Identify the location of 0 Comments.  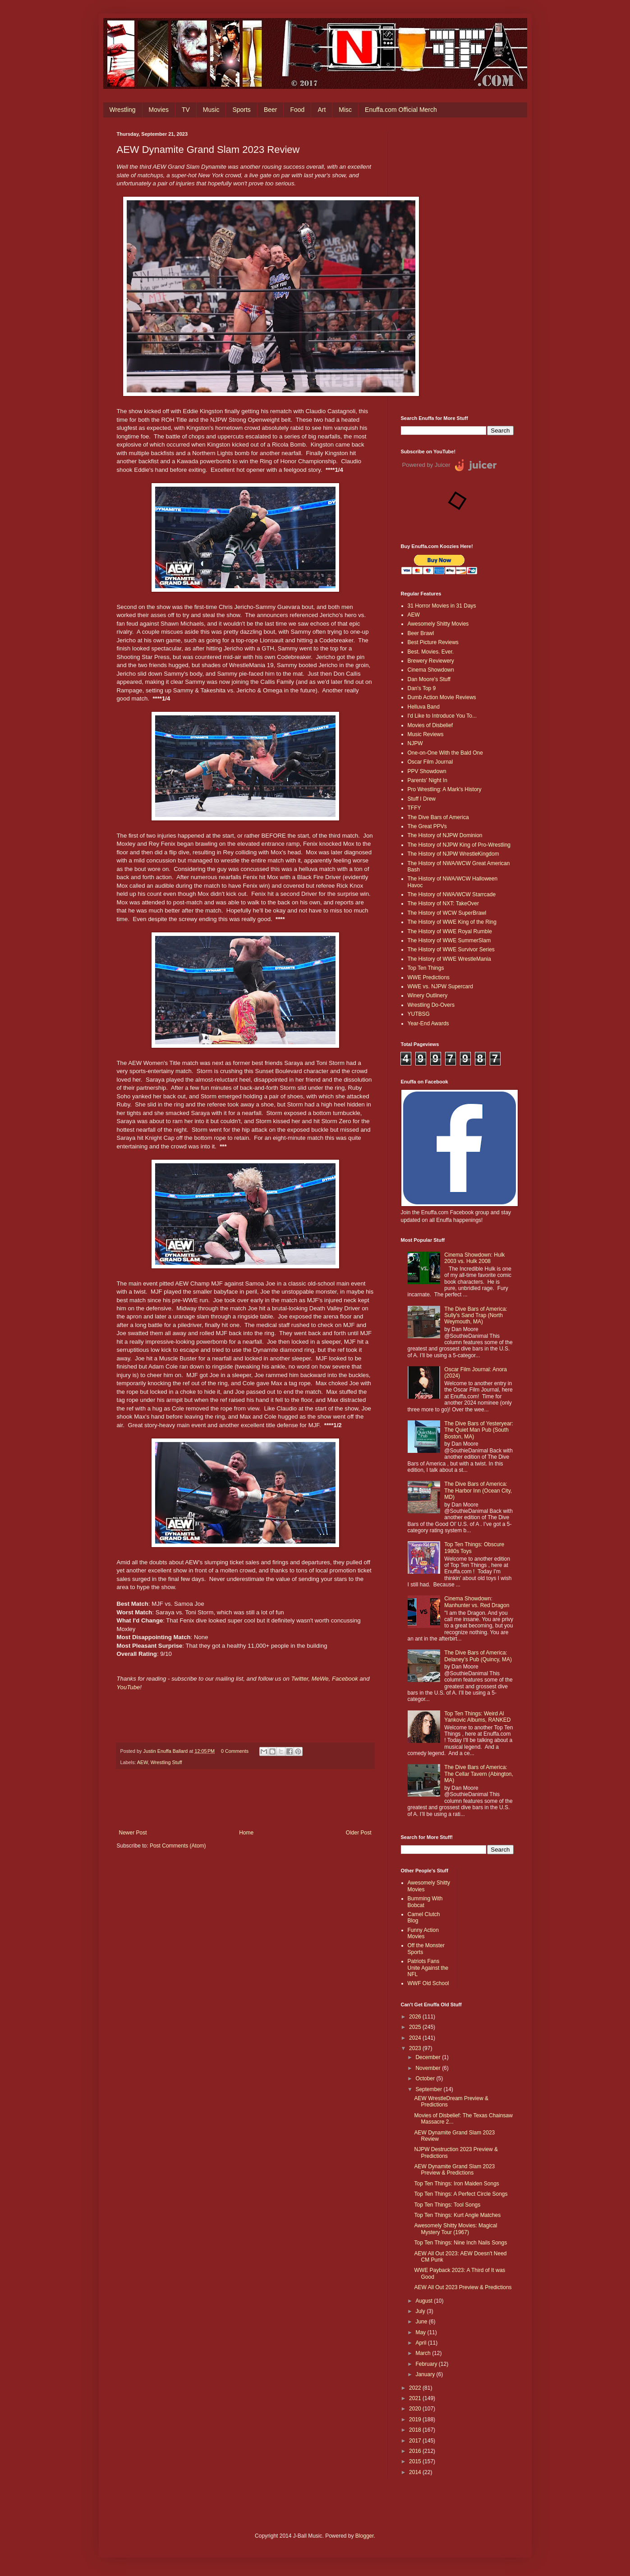
(234, 1751).